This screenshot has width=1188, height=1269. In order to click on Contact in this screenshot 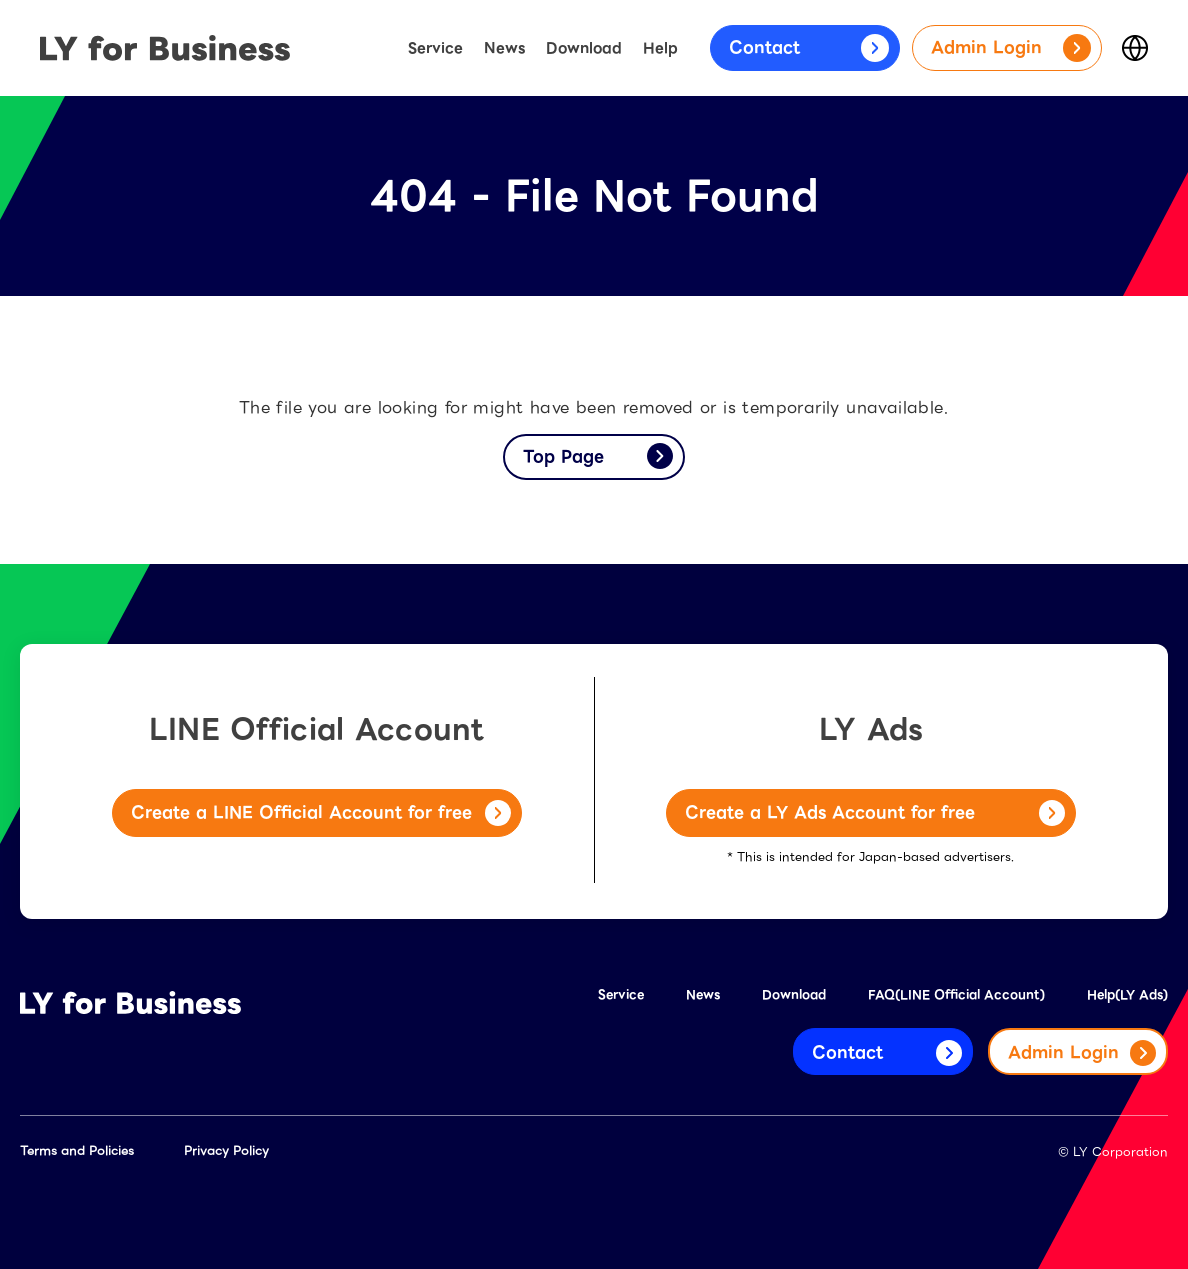, I will do `click(809, 48)`.